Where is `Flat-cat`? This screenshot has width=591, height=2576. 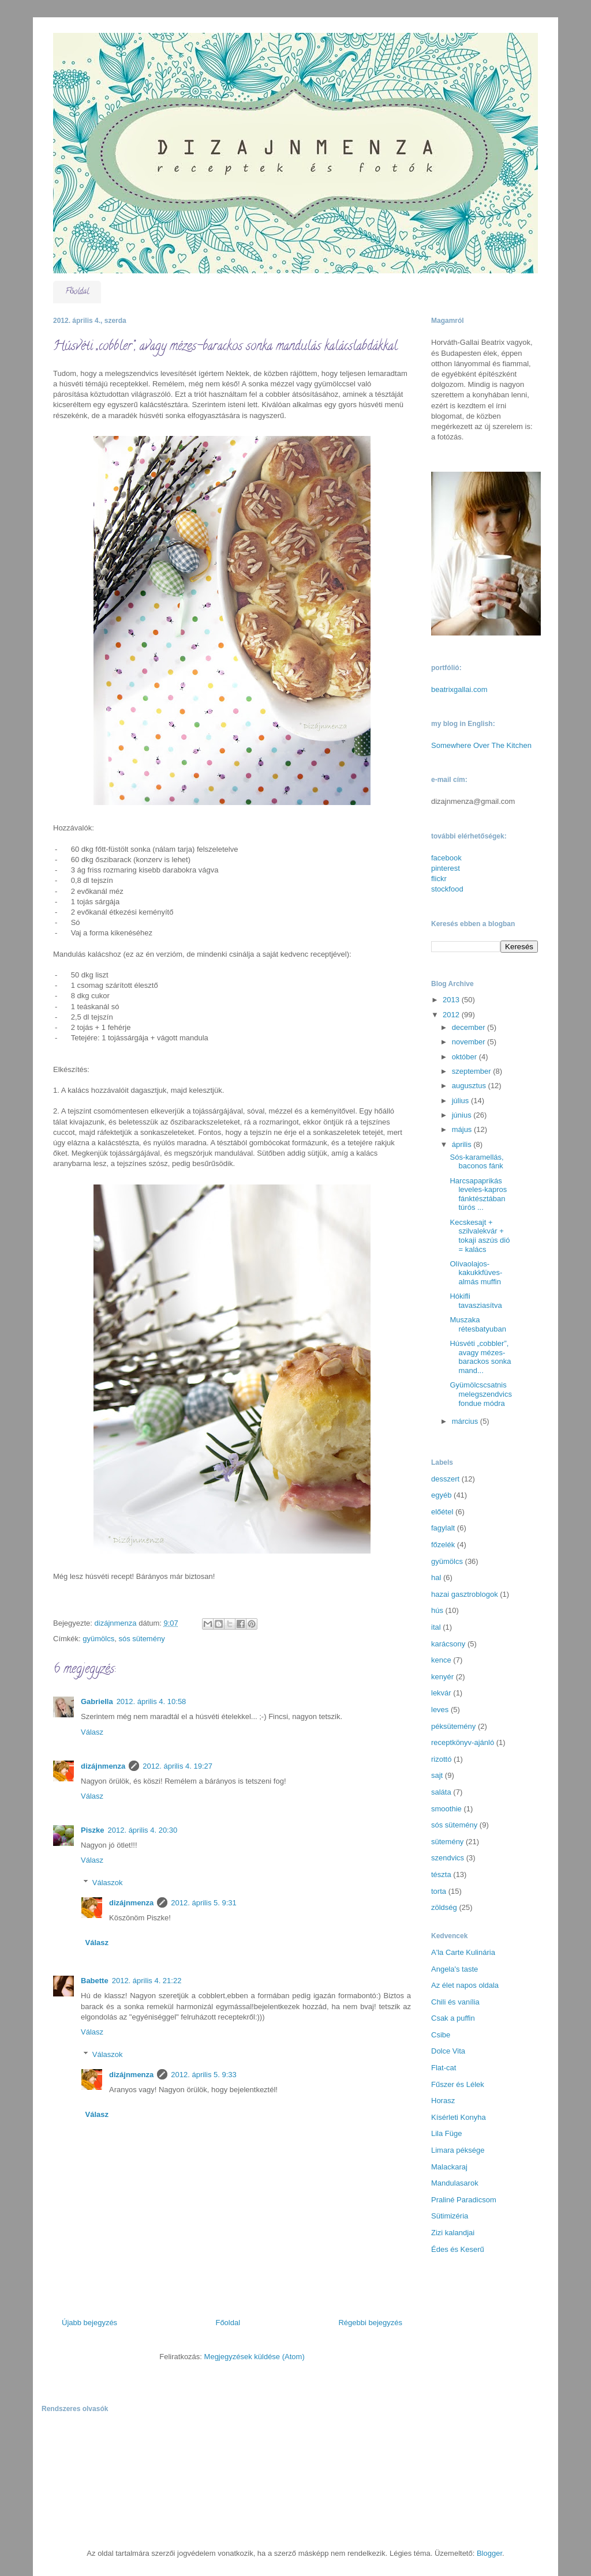 Flat-cat is located at coordinates (443, 2067).